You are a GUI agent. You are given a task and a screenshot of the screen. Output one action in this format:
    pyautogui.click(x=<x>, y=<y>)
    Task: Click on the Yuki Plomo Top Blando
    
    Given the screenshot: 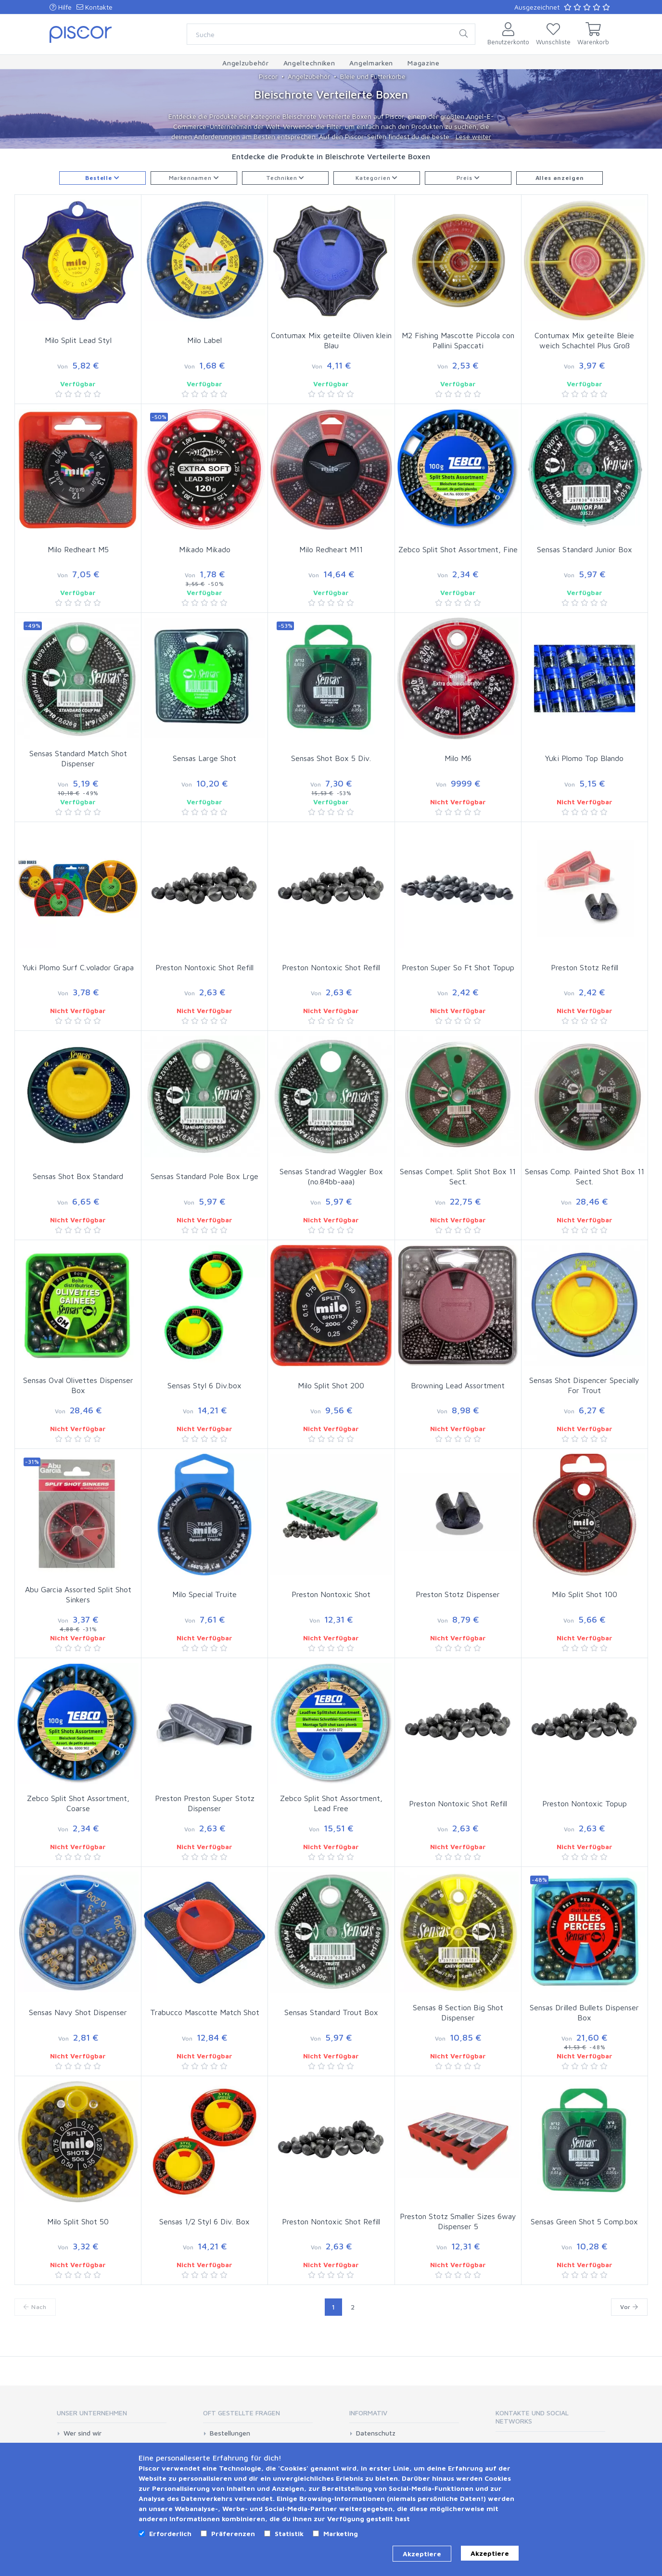 What is the action you would take?
    pyautogui.click(x=584, y=758)
    